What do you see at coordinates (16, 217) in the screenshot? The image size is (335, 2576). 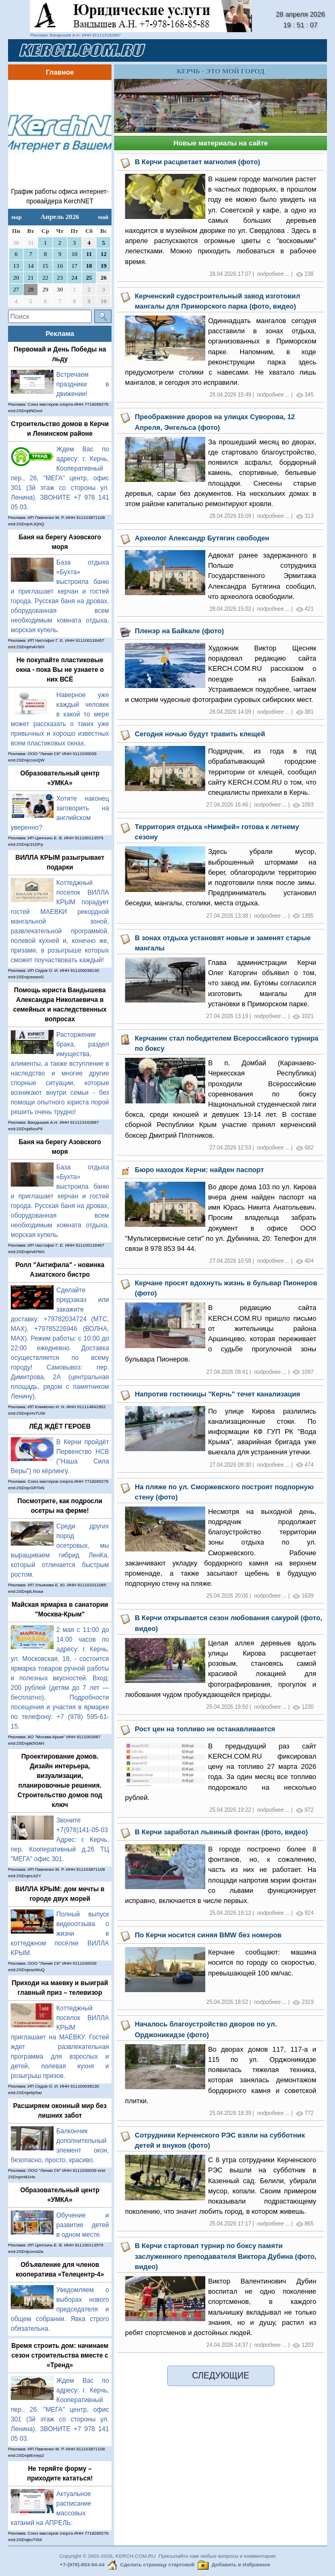 I see `мар` at bounding box center [16, 217].